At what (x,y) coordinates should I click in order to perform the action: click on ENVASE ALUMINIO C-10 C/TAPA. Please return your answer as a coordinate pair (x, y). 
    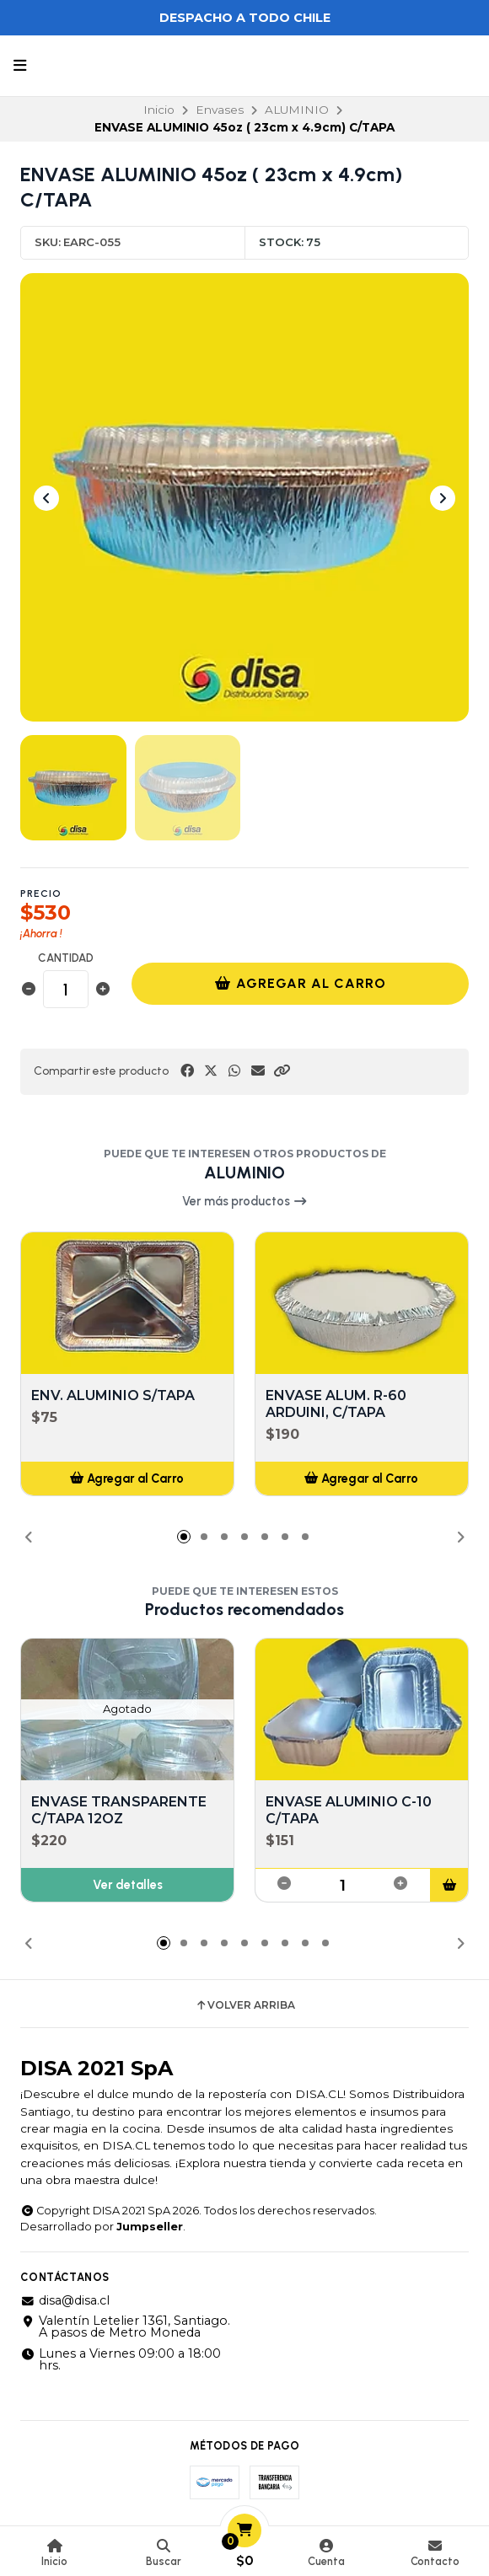
    Looking at the image, I should click on (349, 1810).